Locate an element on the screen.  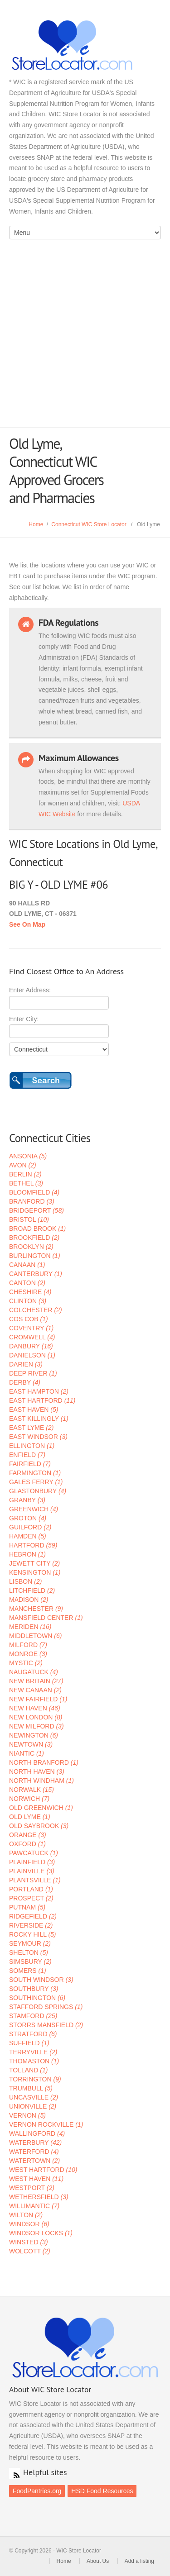
MANCHESTER is located at coordinates (36, 1608).